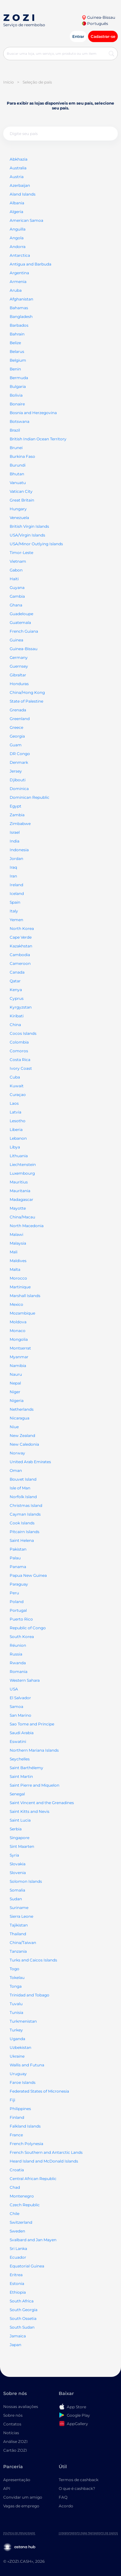  I want to click on Niger, so click(15, 1391).